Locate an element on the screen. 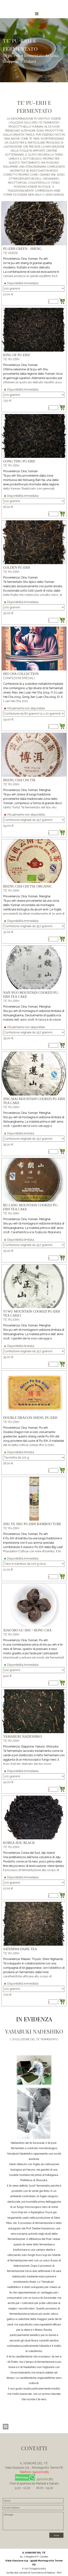 Image resolution: width=68 pixels, height=2576 pixels. [Message] is located at coordinates (33, 2521).